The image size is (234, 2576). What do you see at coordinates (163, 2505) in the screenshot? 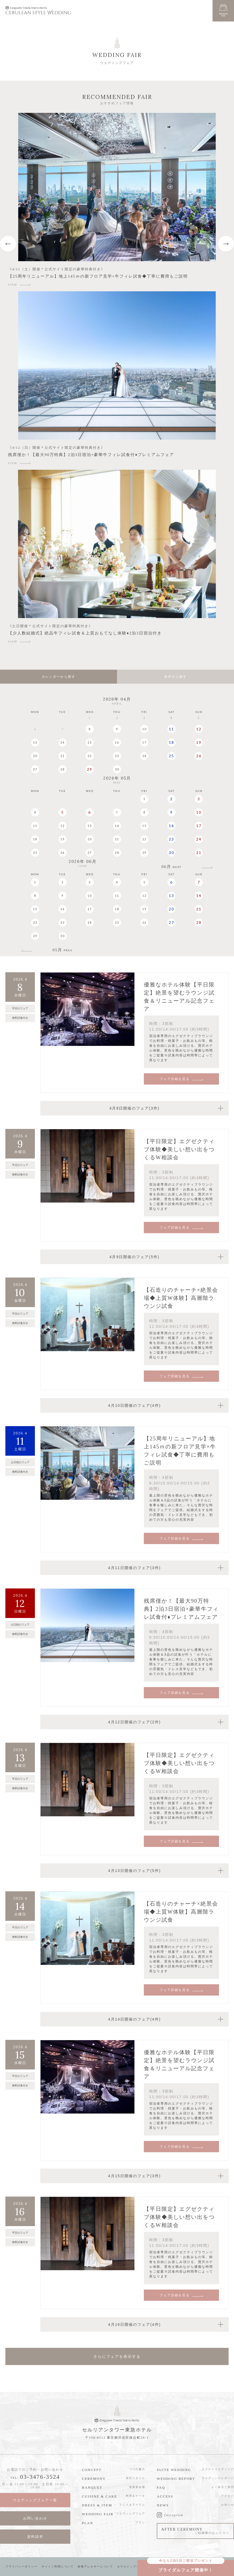
I see `NEWS` at bounding box center [163, 2505].